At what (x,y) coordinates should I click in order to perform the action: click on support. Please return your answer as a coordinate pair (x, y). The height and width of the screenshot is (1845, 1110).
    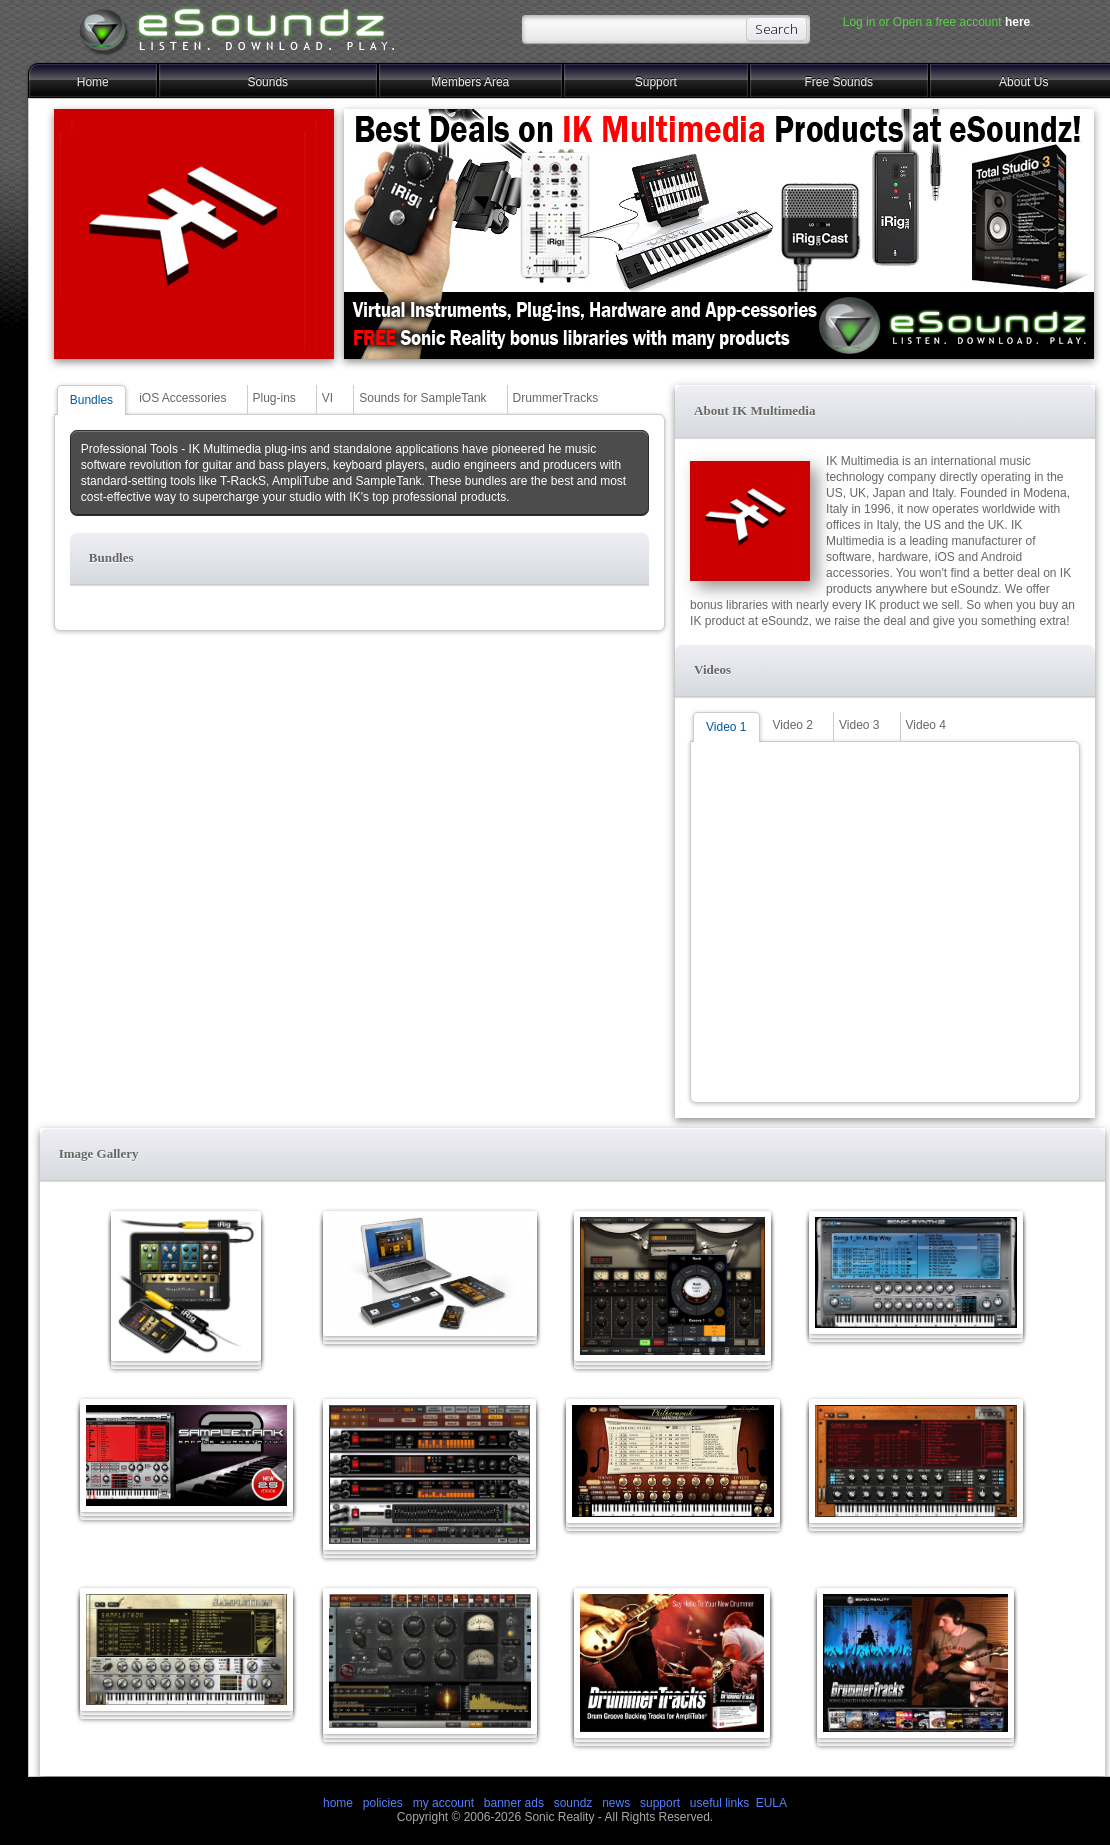
    Looking at the image, I should click on (661, 1803).